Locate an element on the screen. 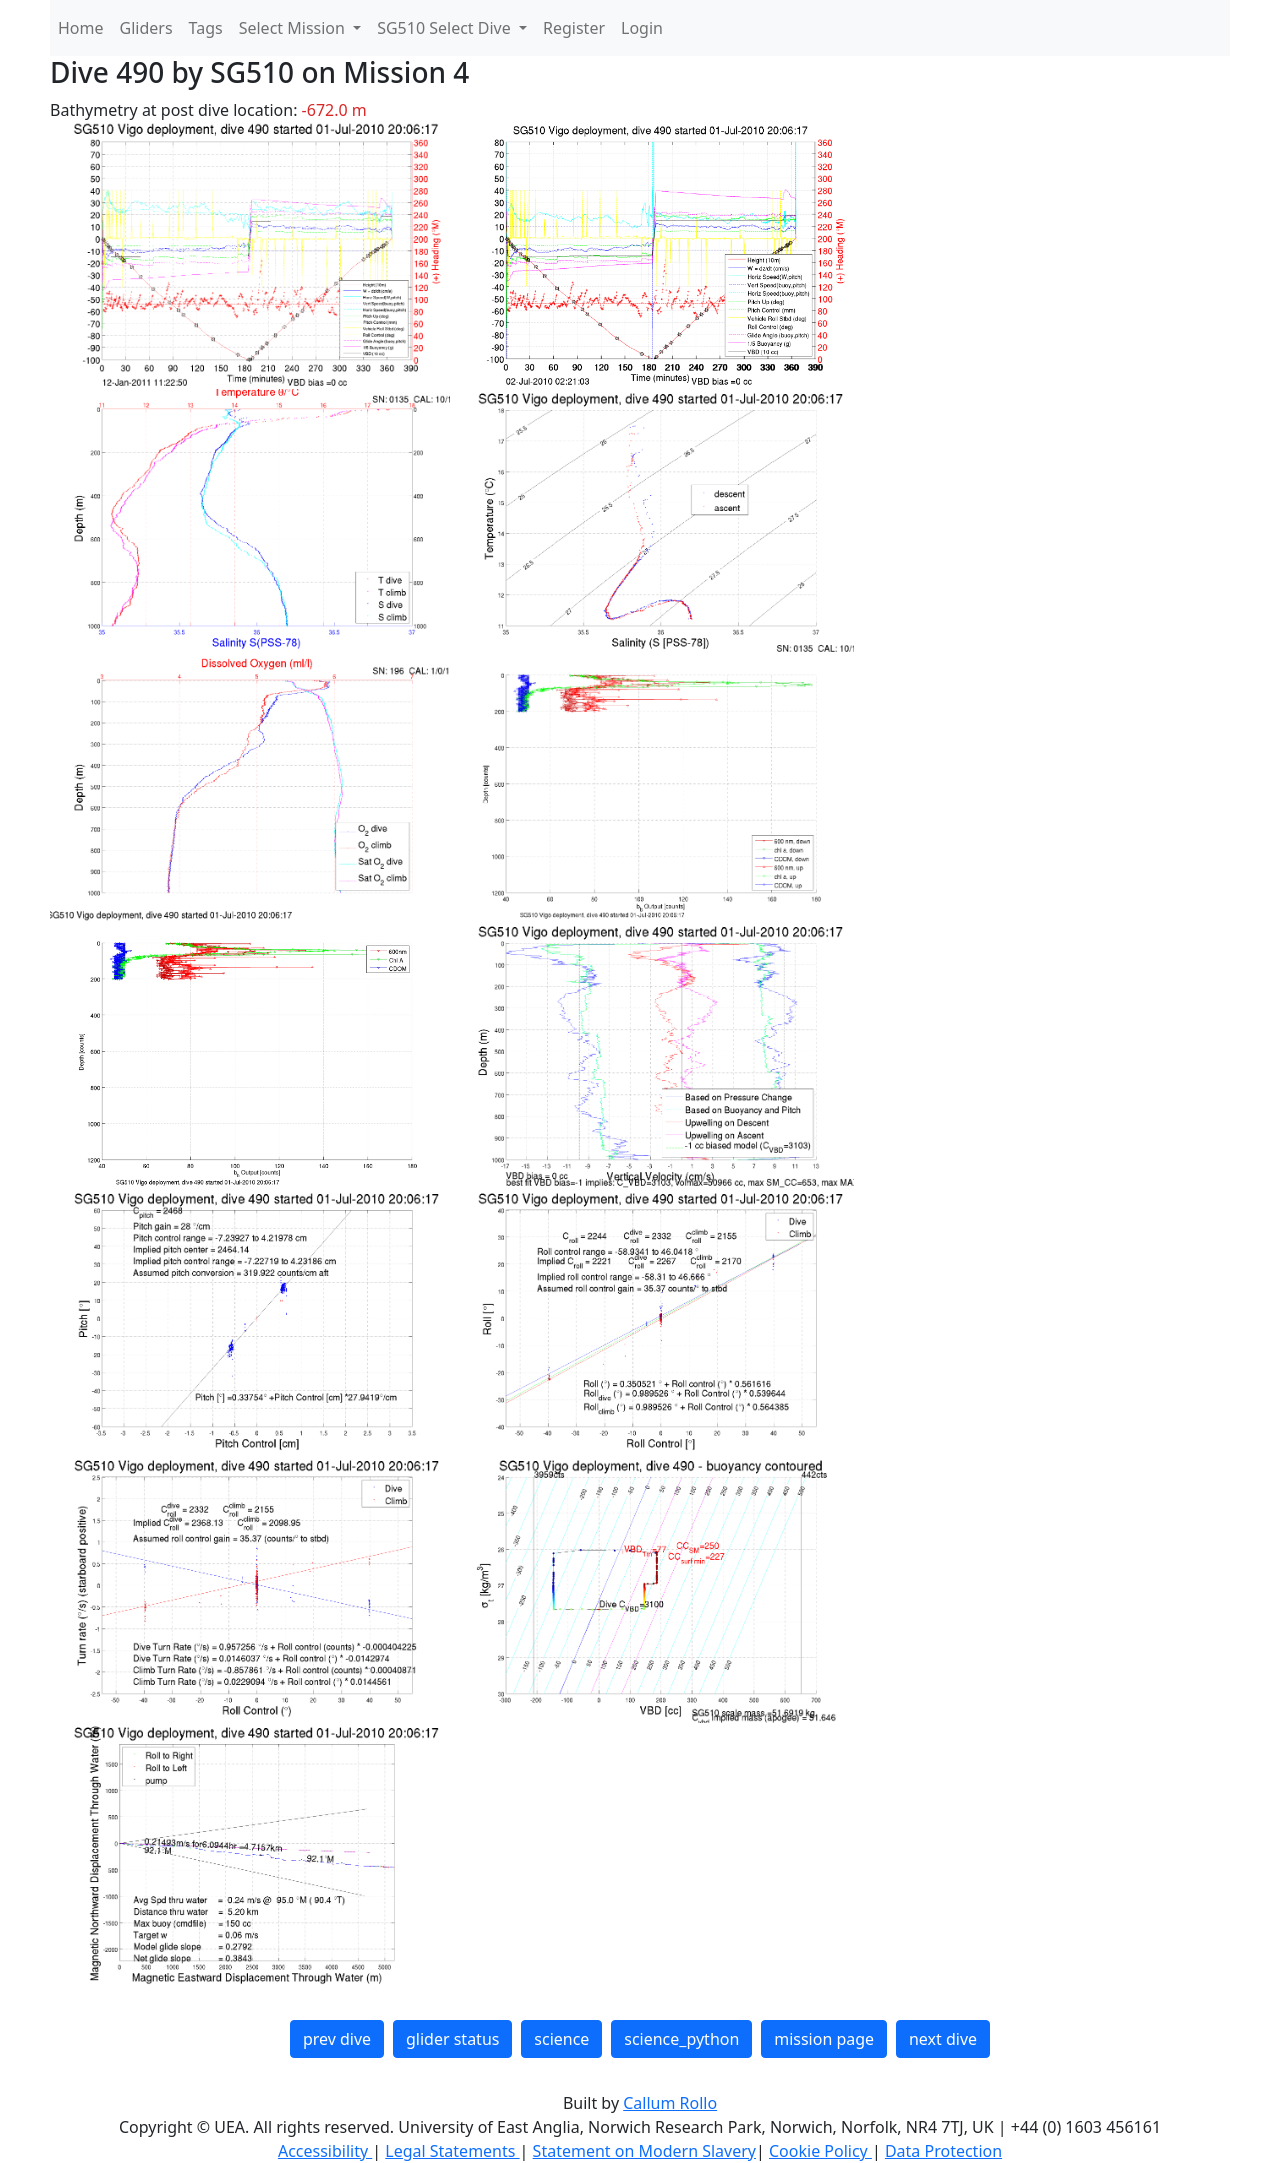  glider status [button] is located at coordinates (452, 2039).